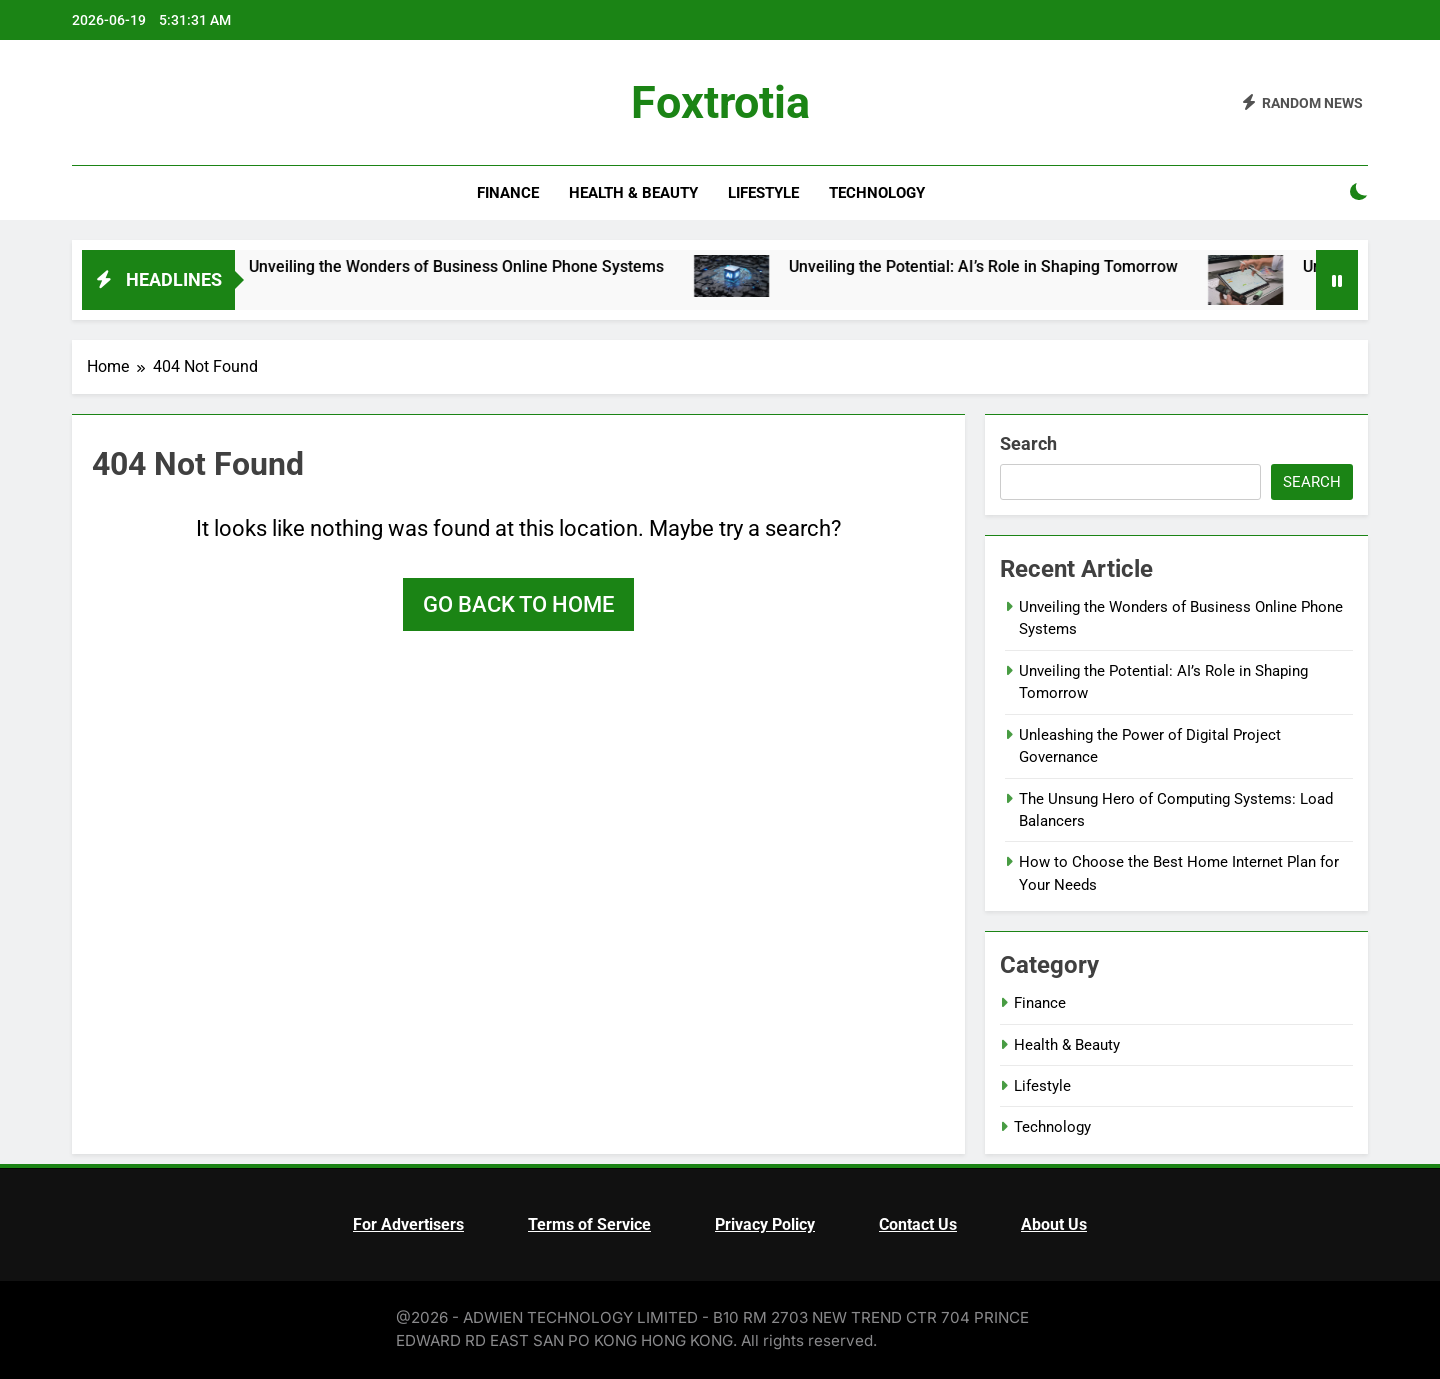 This screenshot has width=1440, height=1379. What do you see at coordinates (720, 102) in the screenshot?
I see `Foxtrotia` at bounding box center [720, 102].